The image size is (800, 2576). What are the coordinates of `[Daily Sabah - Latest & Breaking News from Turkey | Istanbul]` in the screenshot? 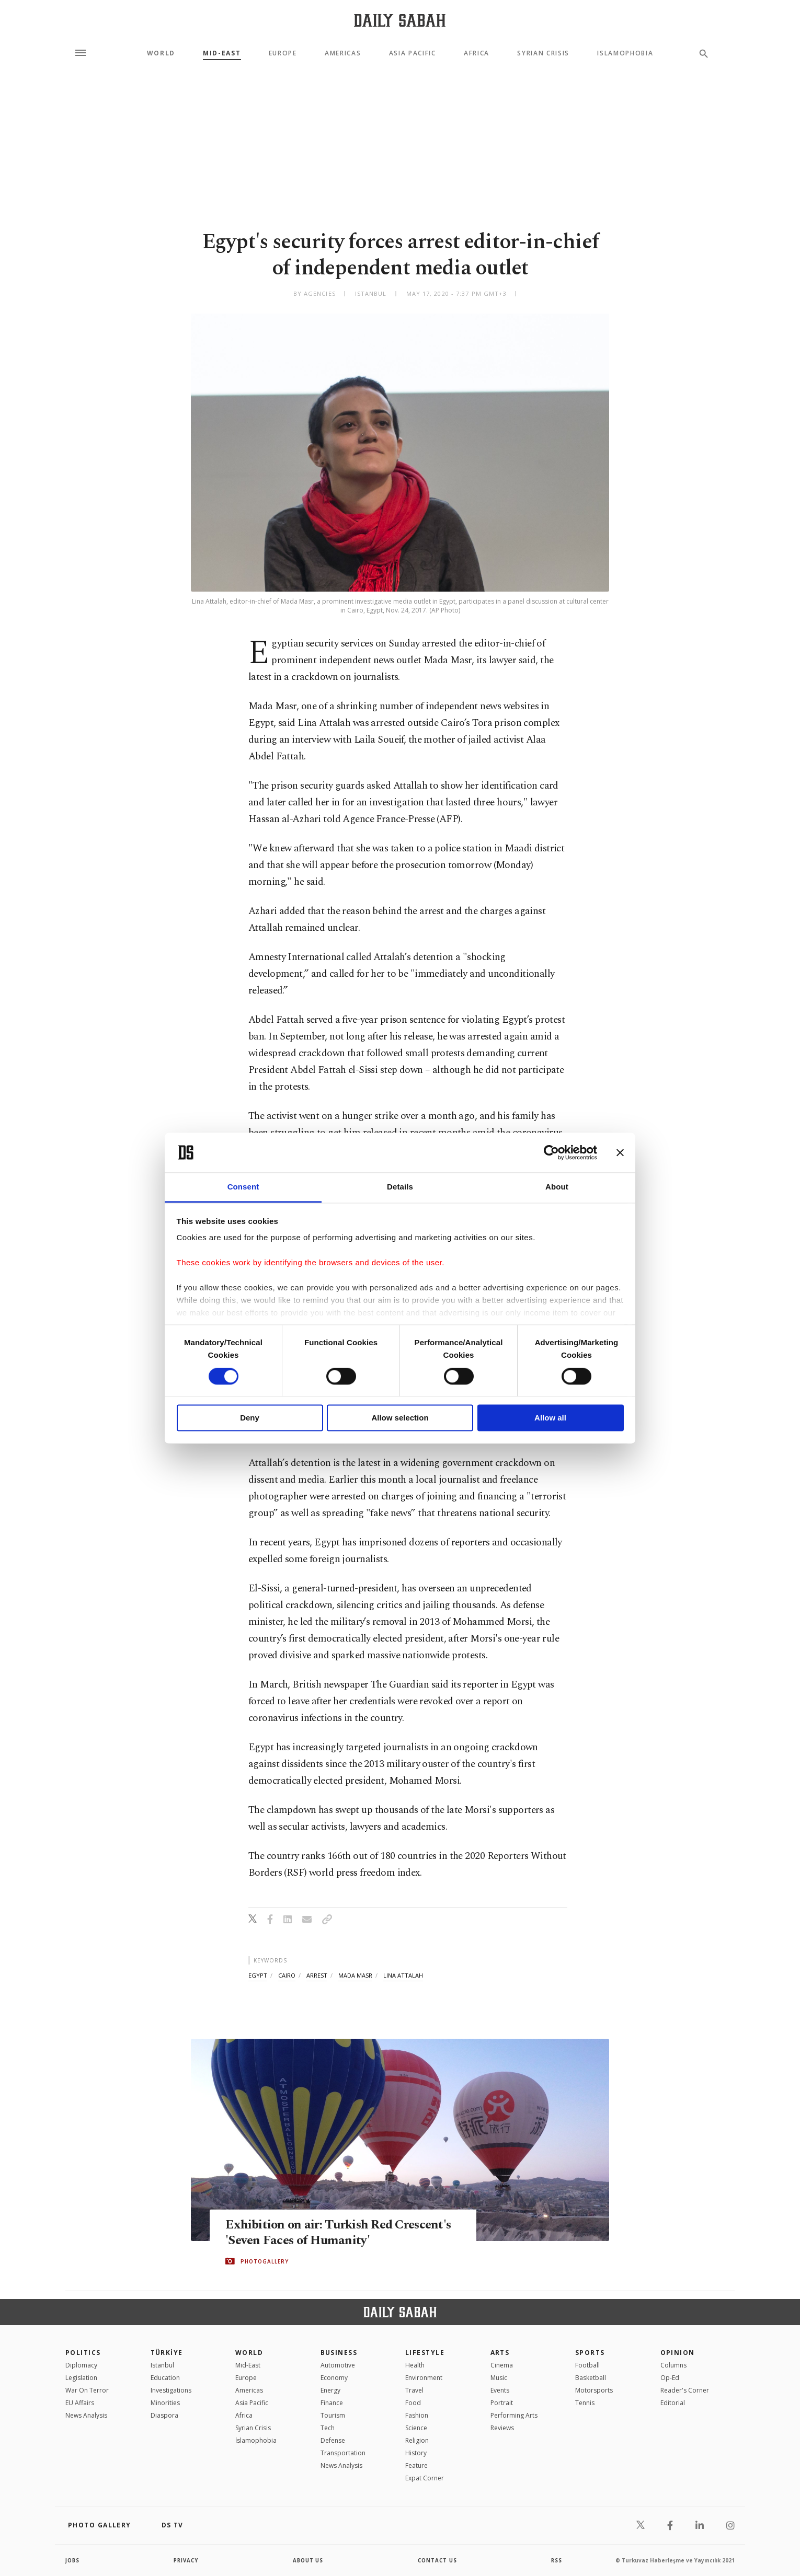 It's located at (399, 20).